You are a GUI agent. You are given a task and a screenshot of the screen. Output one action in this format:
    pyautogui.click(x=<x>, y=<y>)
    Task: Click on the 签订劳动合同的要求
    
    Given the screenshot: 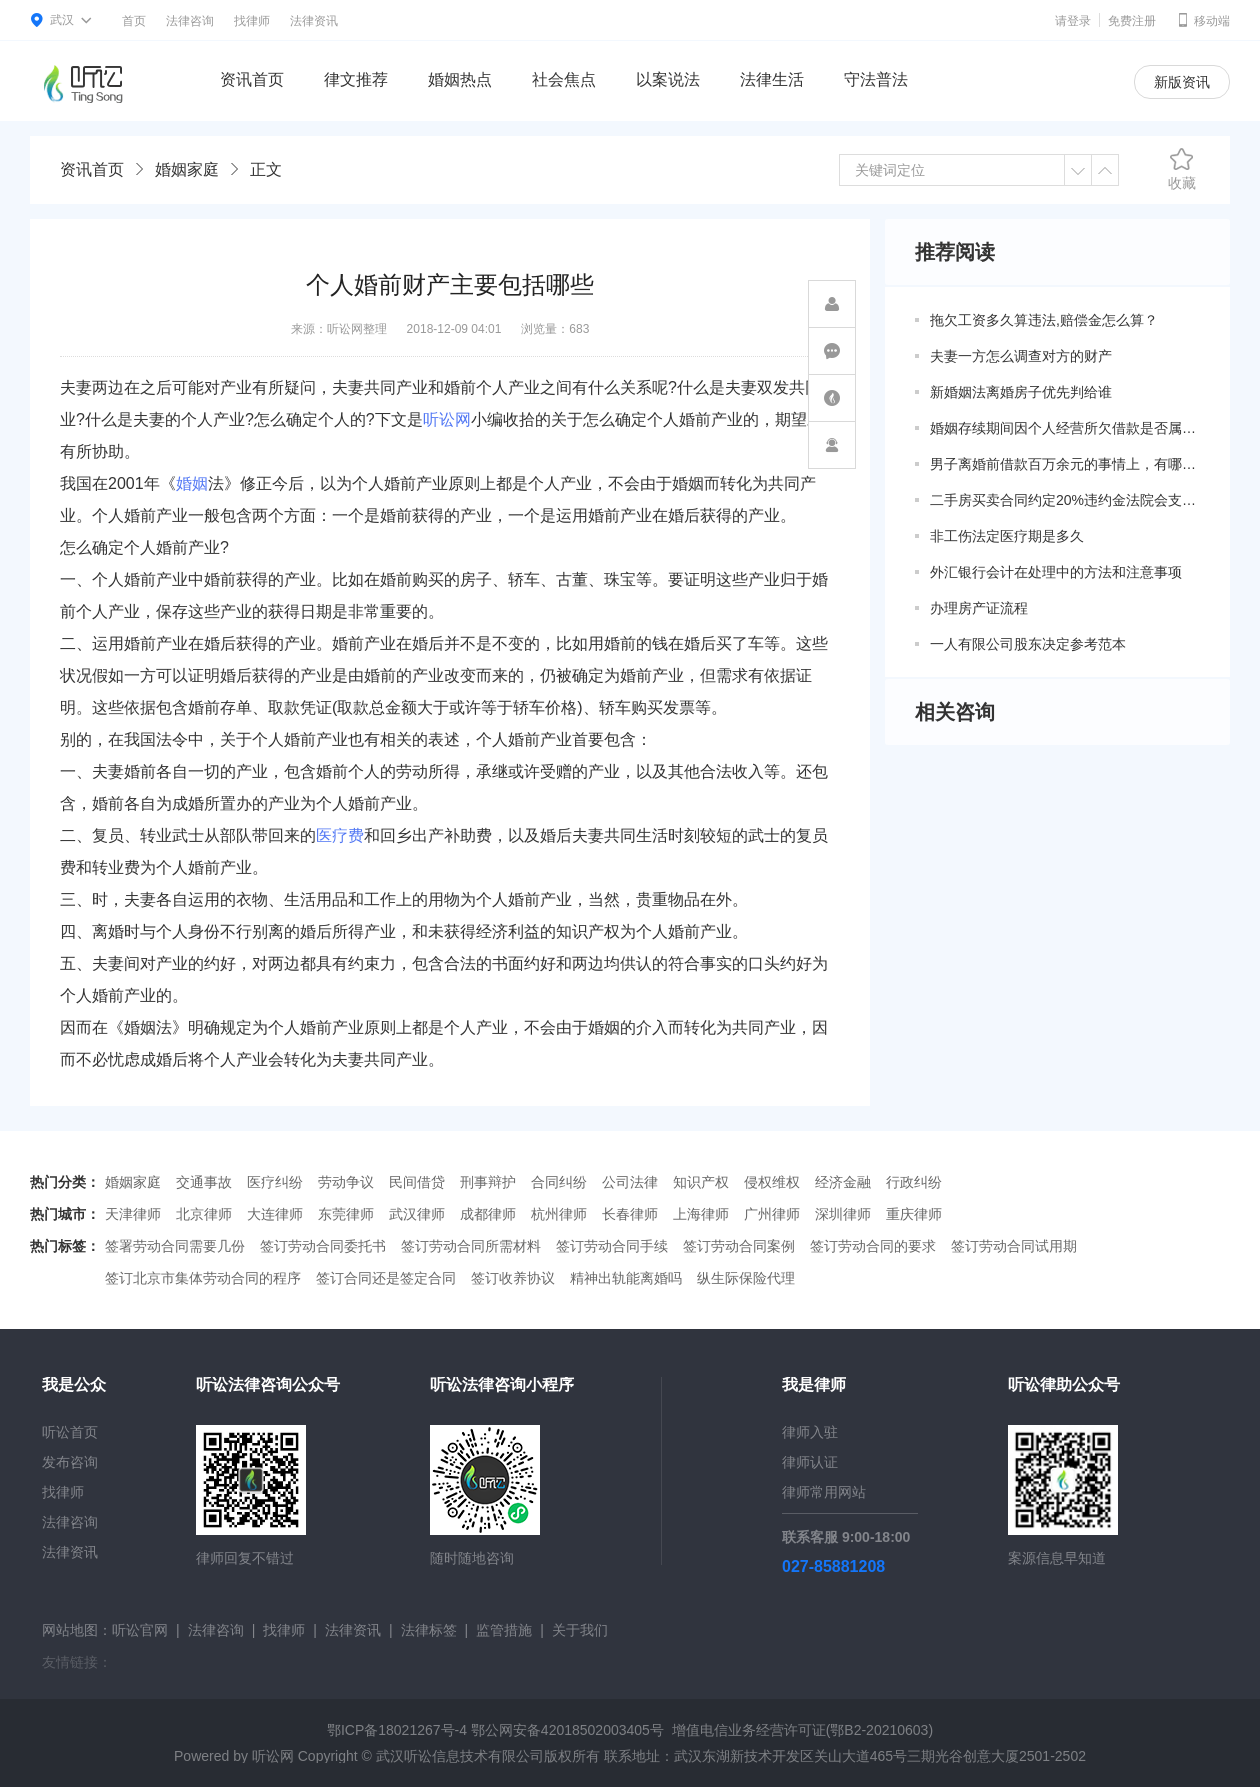 What is the action you would take?
    pyautogui.click(x=873, y=1246)
    